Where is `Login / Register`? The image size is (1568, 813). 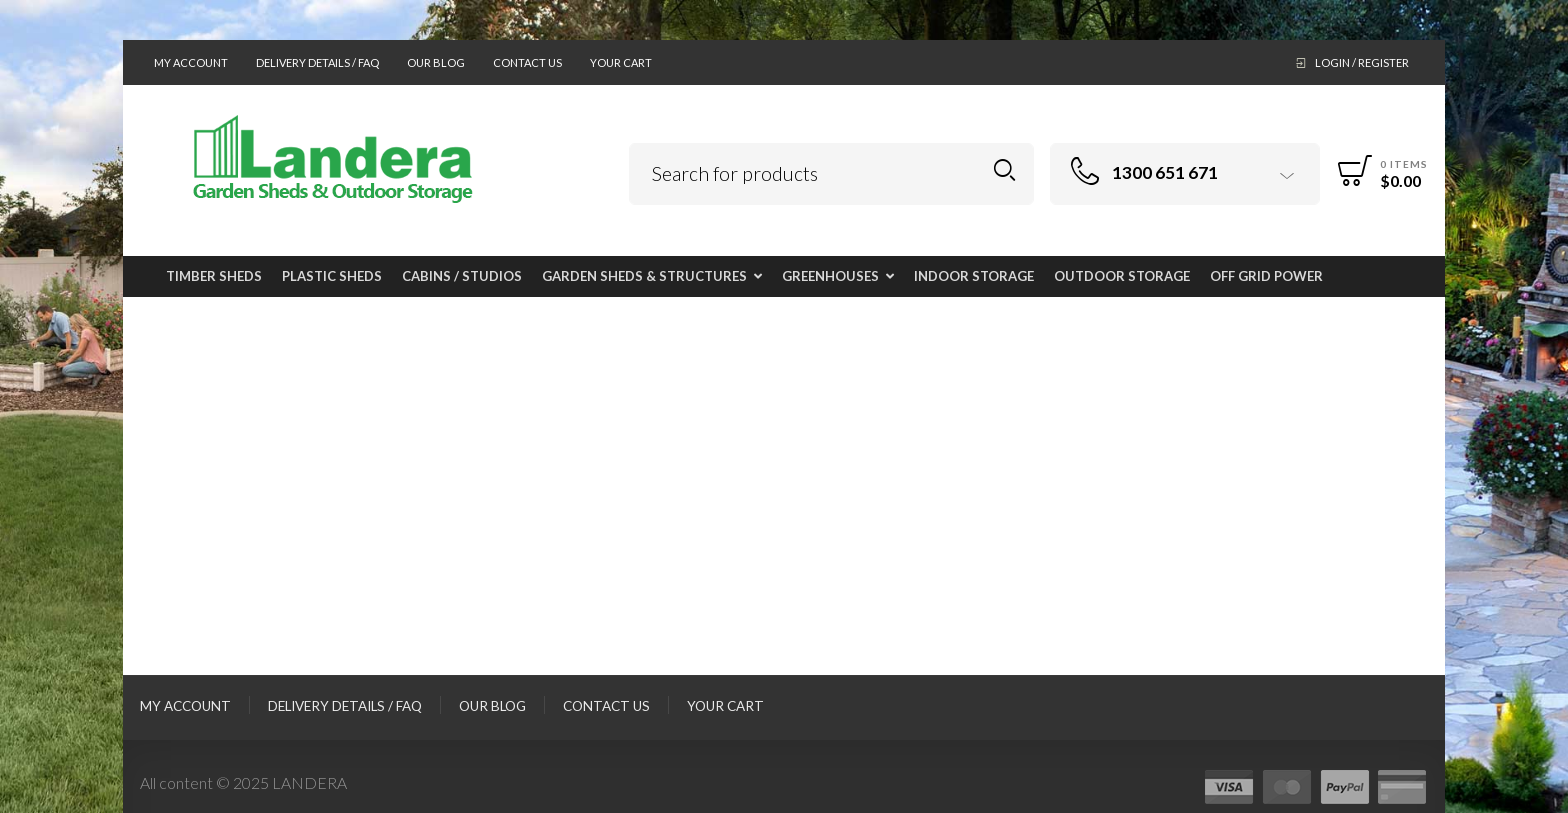
Login / Register is located at coordinates (1362, 62).